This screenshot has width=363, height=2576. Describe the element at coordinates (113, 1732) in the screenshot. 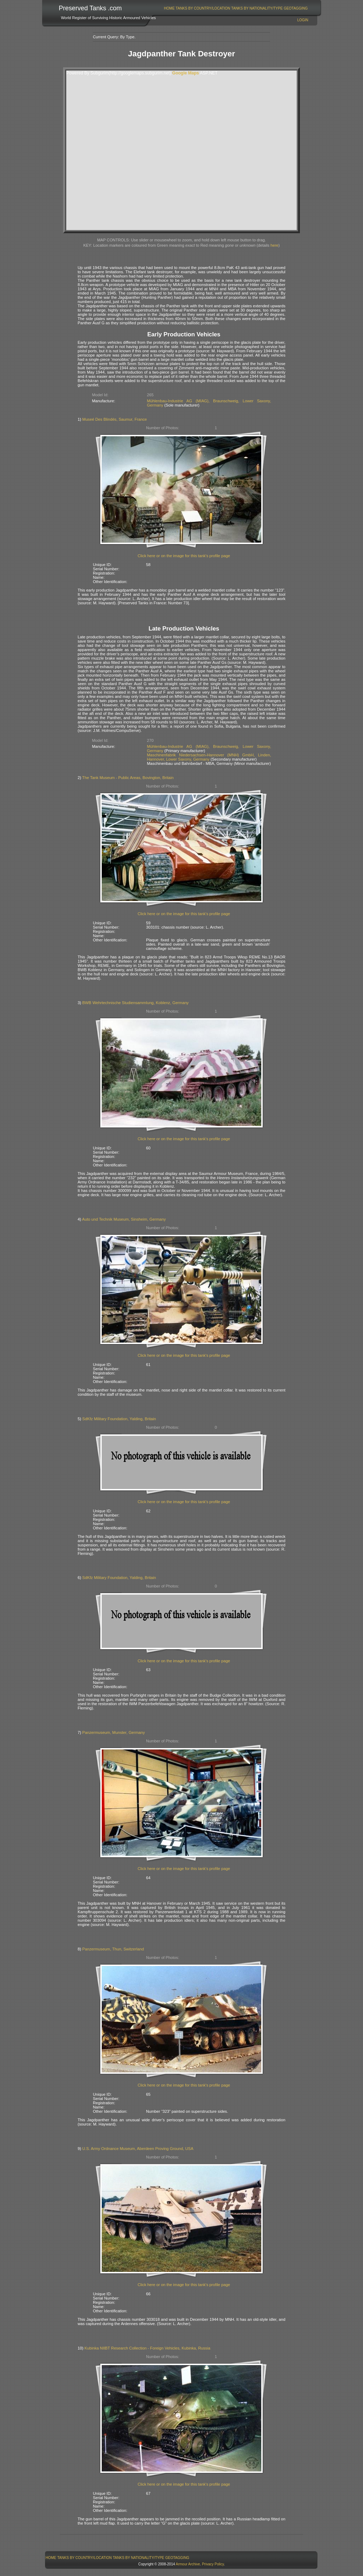

I see `Panzermuseum, Munster, Germany` at that location.